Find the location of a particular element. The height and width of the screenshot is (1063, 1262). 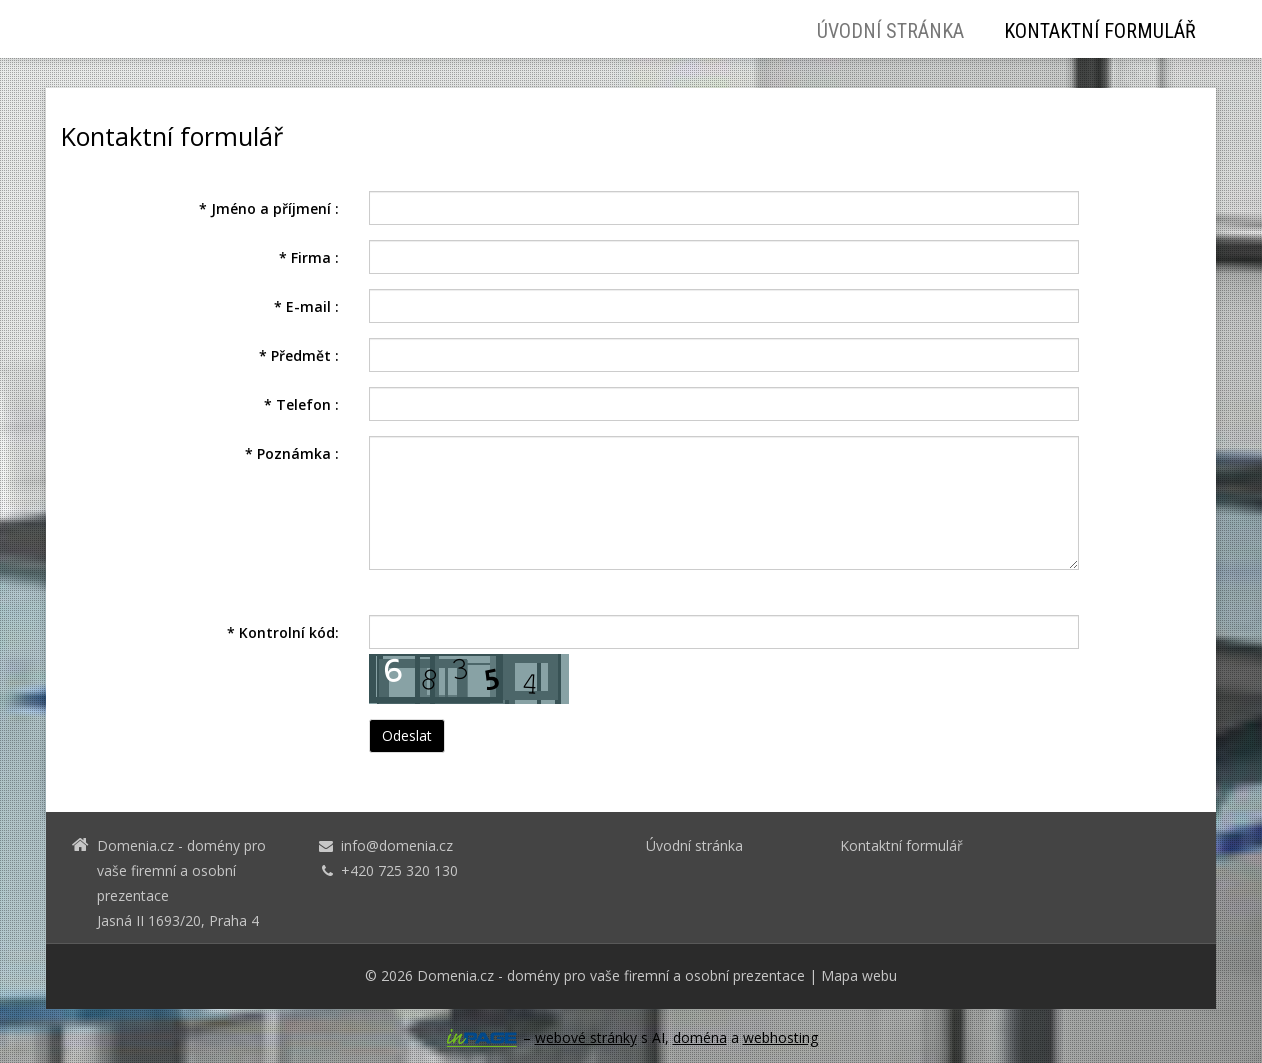

E-mail : is located at coordinates (306, 306).